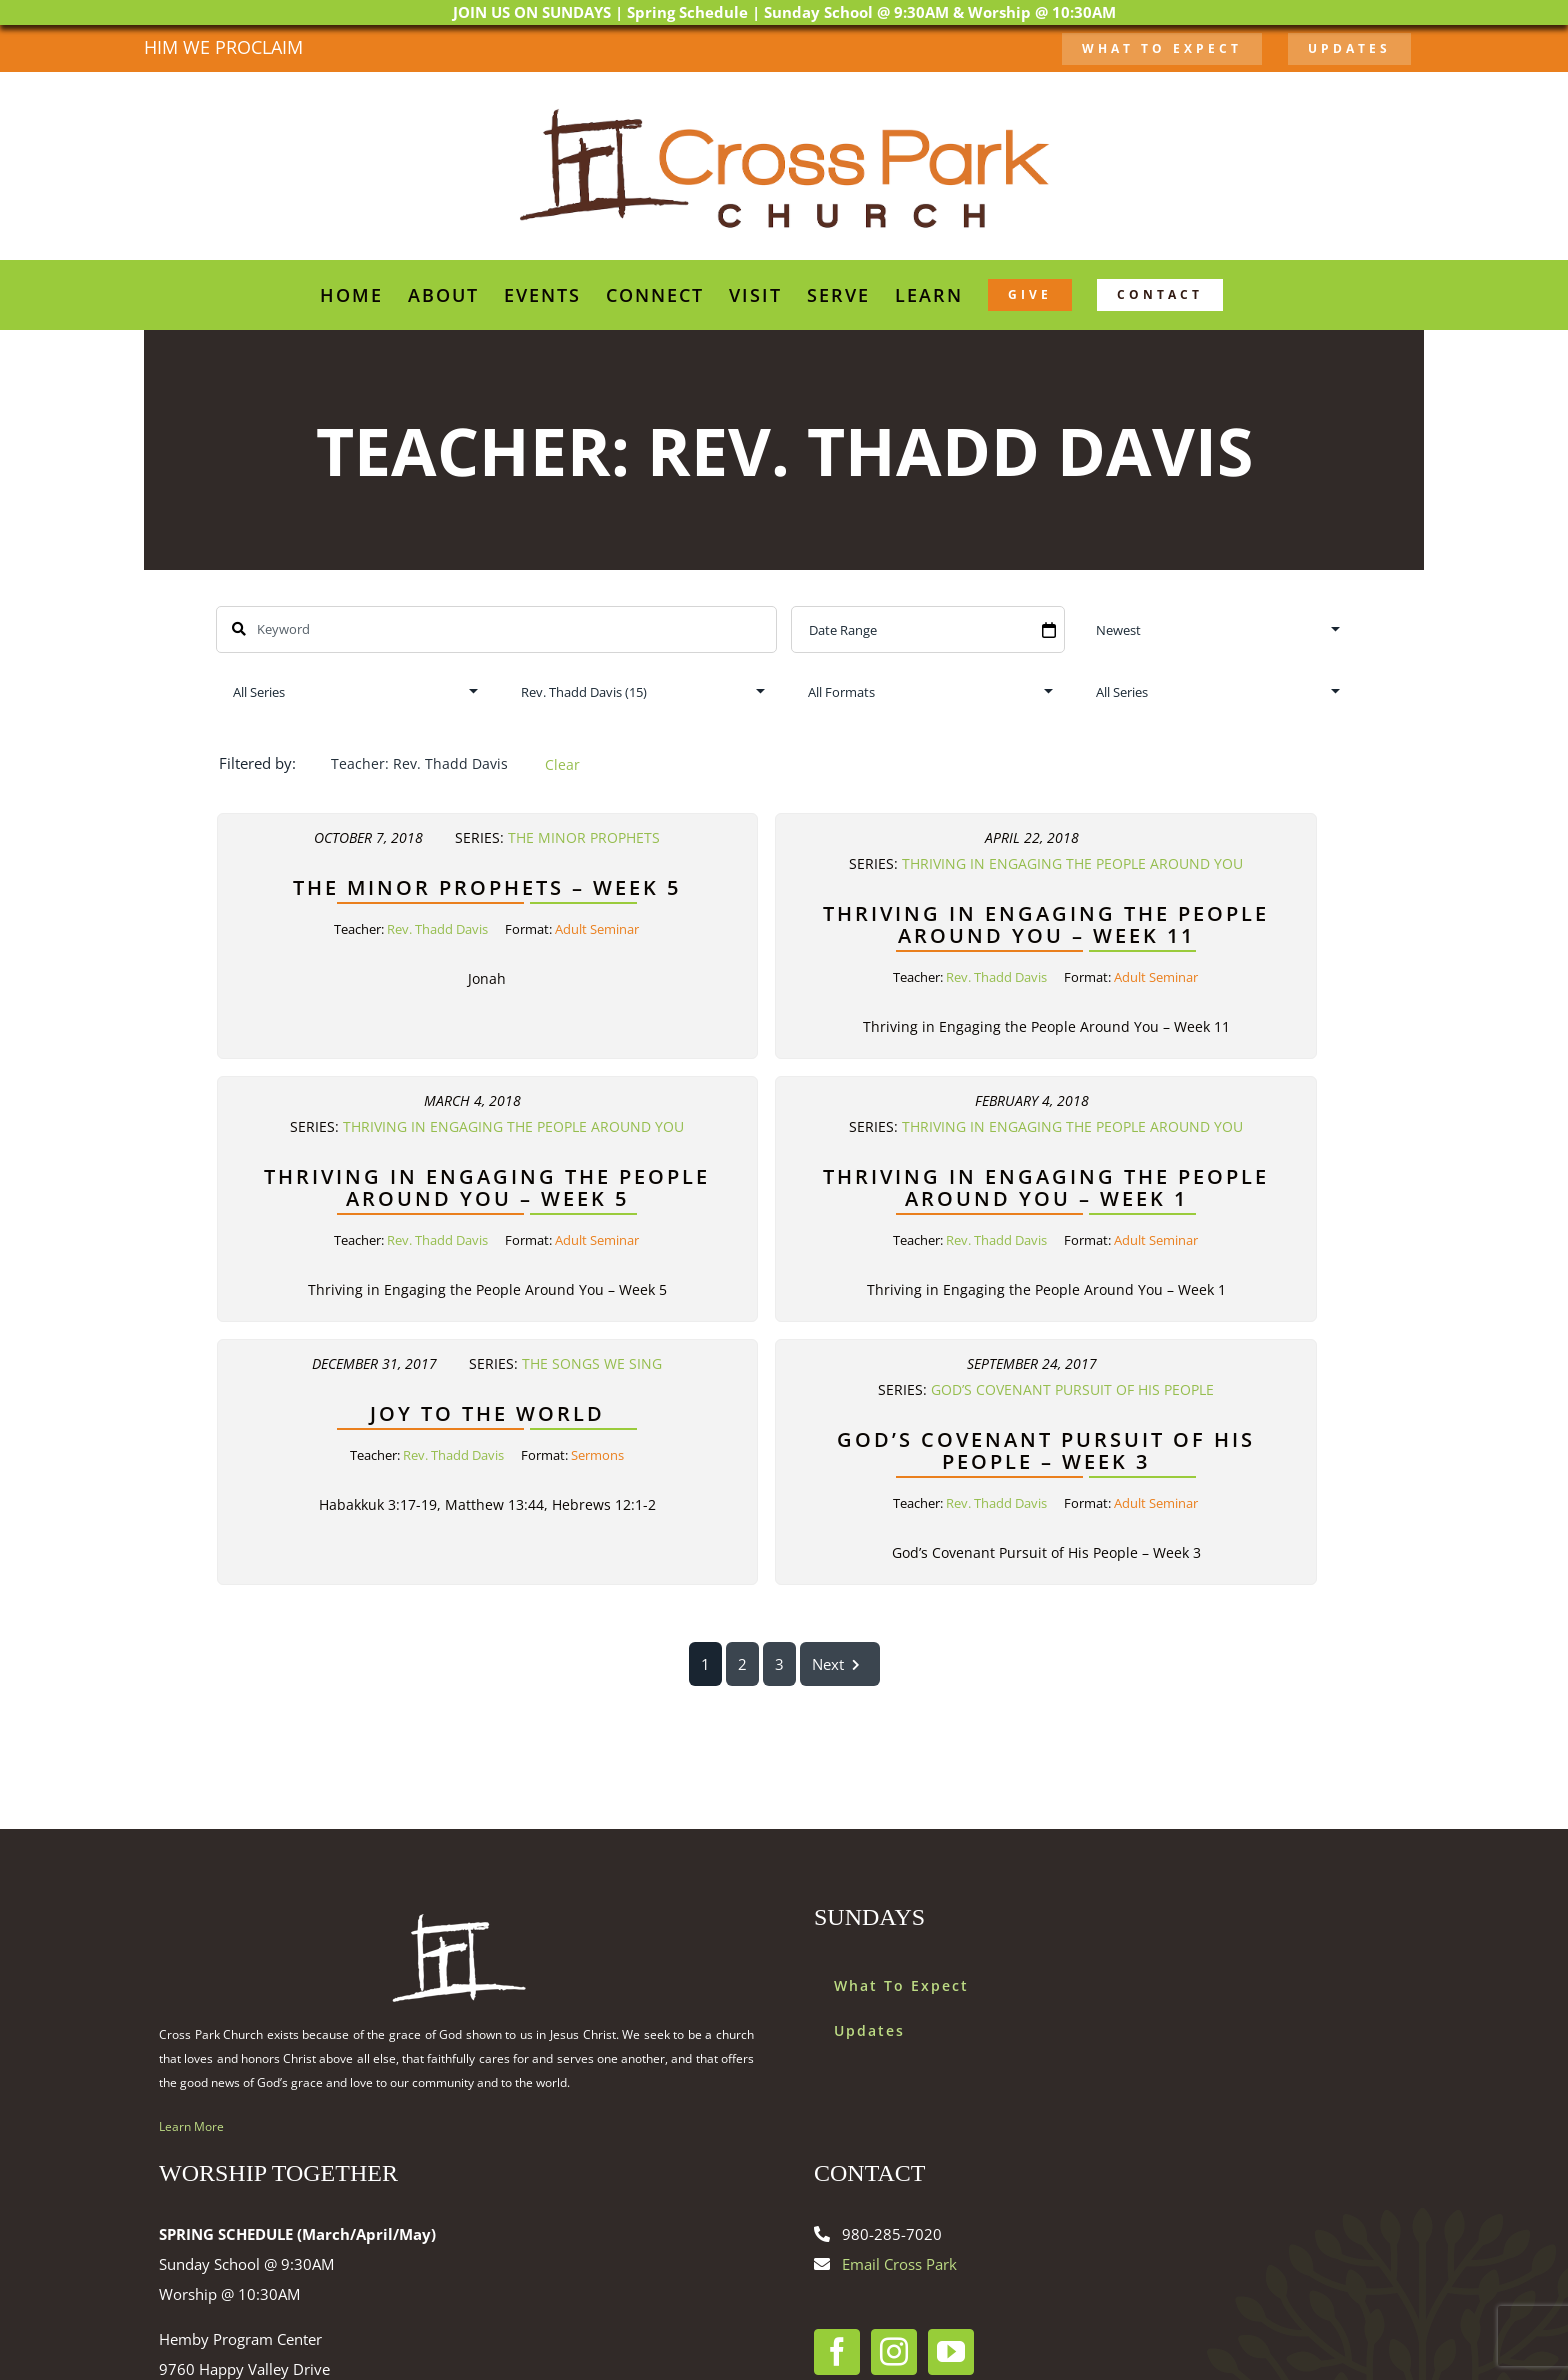 The image size is (1568, 2380). Describe the element at coordinates (1072, 1390) in the screenshot. I see `God’s Covenant Pursuit of His People` at that location.